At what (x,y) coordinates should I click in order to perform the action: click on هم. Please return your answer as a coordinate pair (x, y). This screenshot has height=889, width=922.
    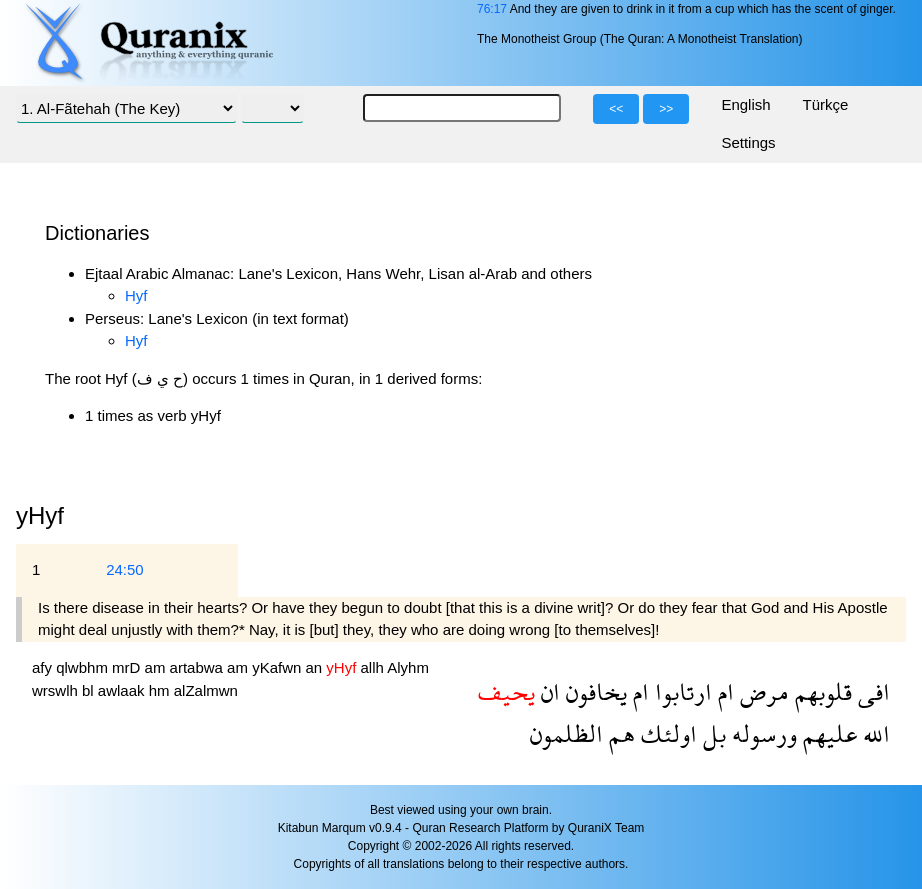
    Looking at the image, I should click on (619, 733).